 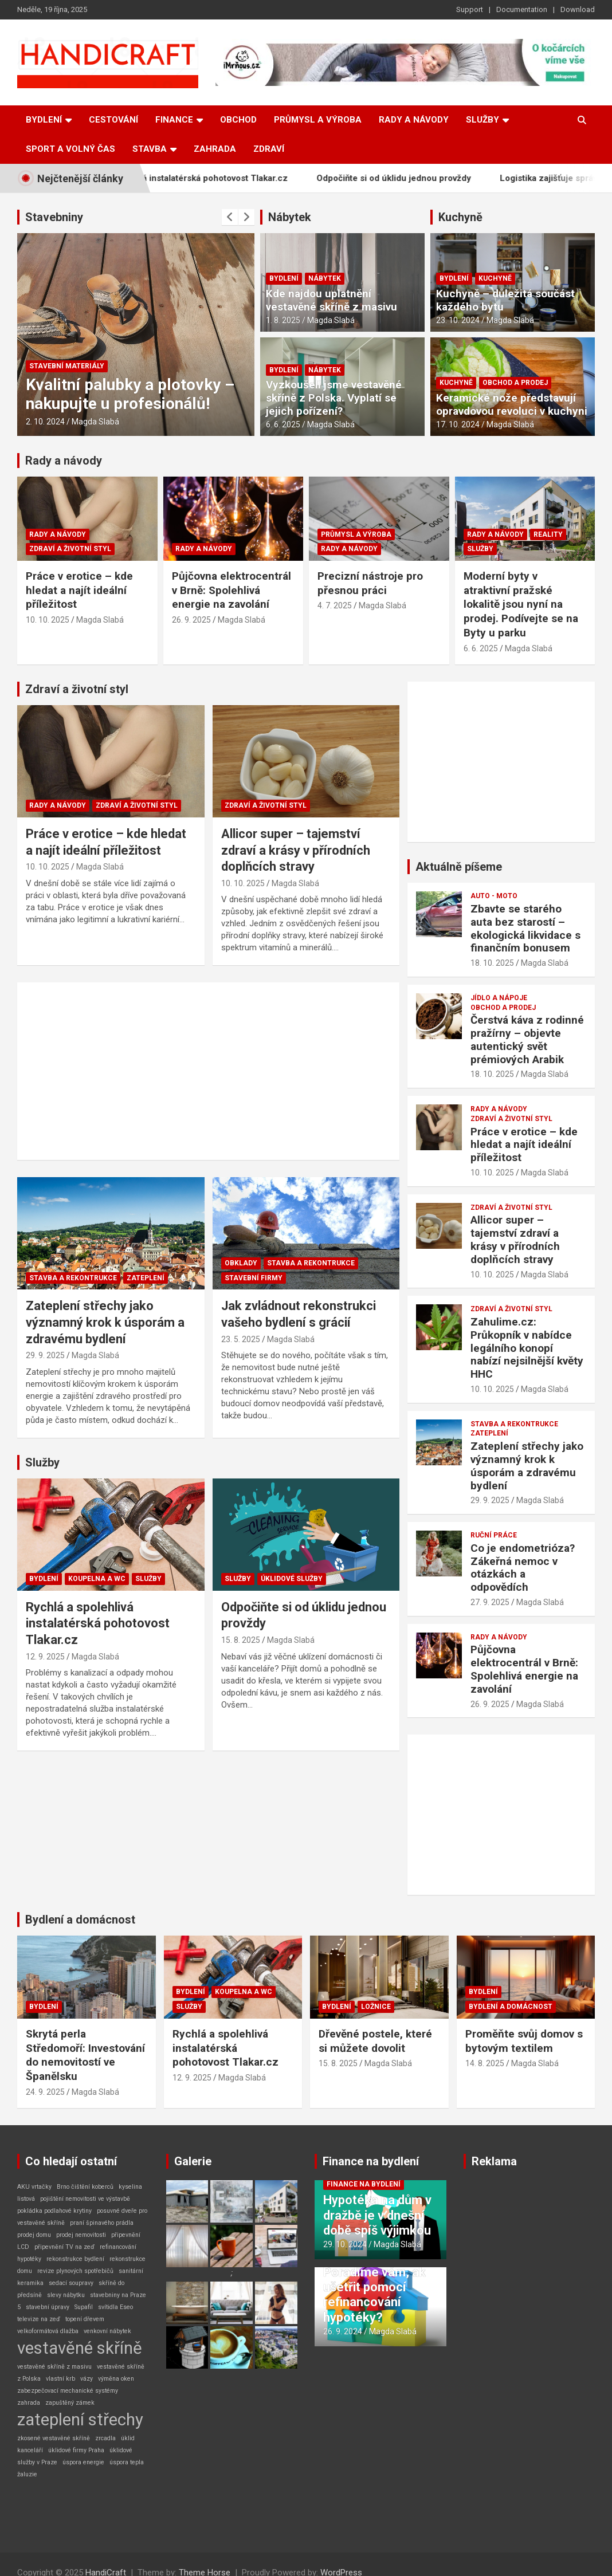 I want to click on 29. 9. 2025, so click(x=45, y=1355).